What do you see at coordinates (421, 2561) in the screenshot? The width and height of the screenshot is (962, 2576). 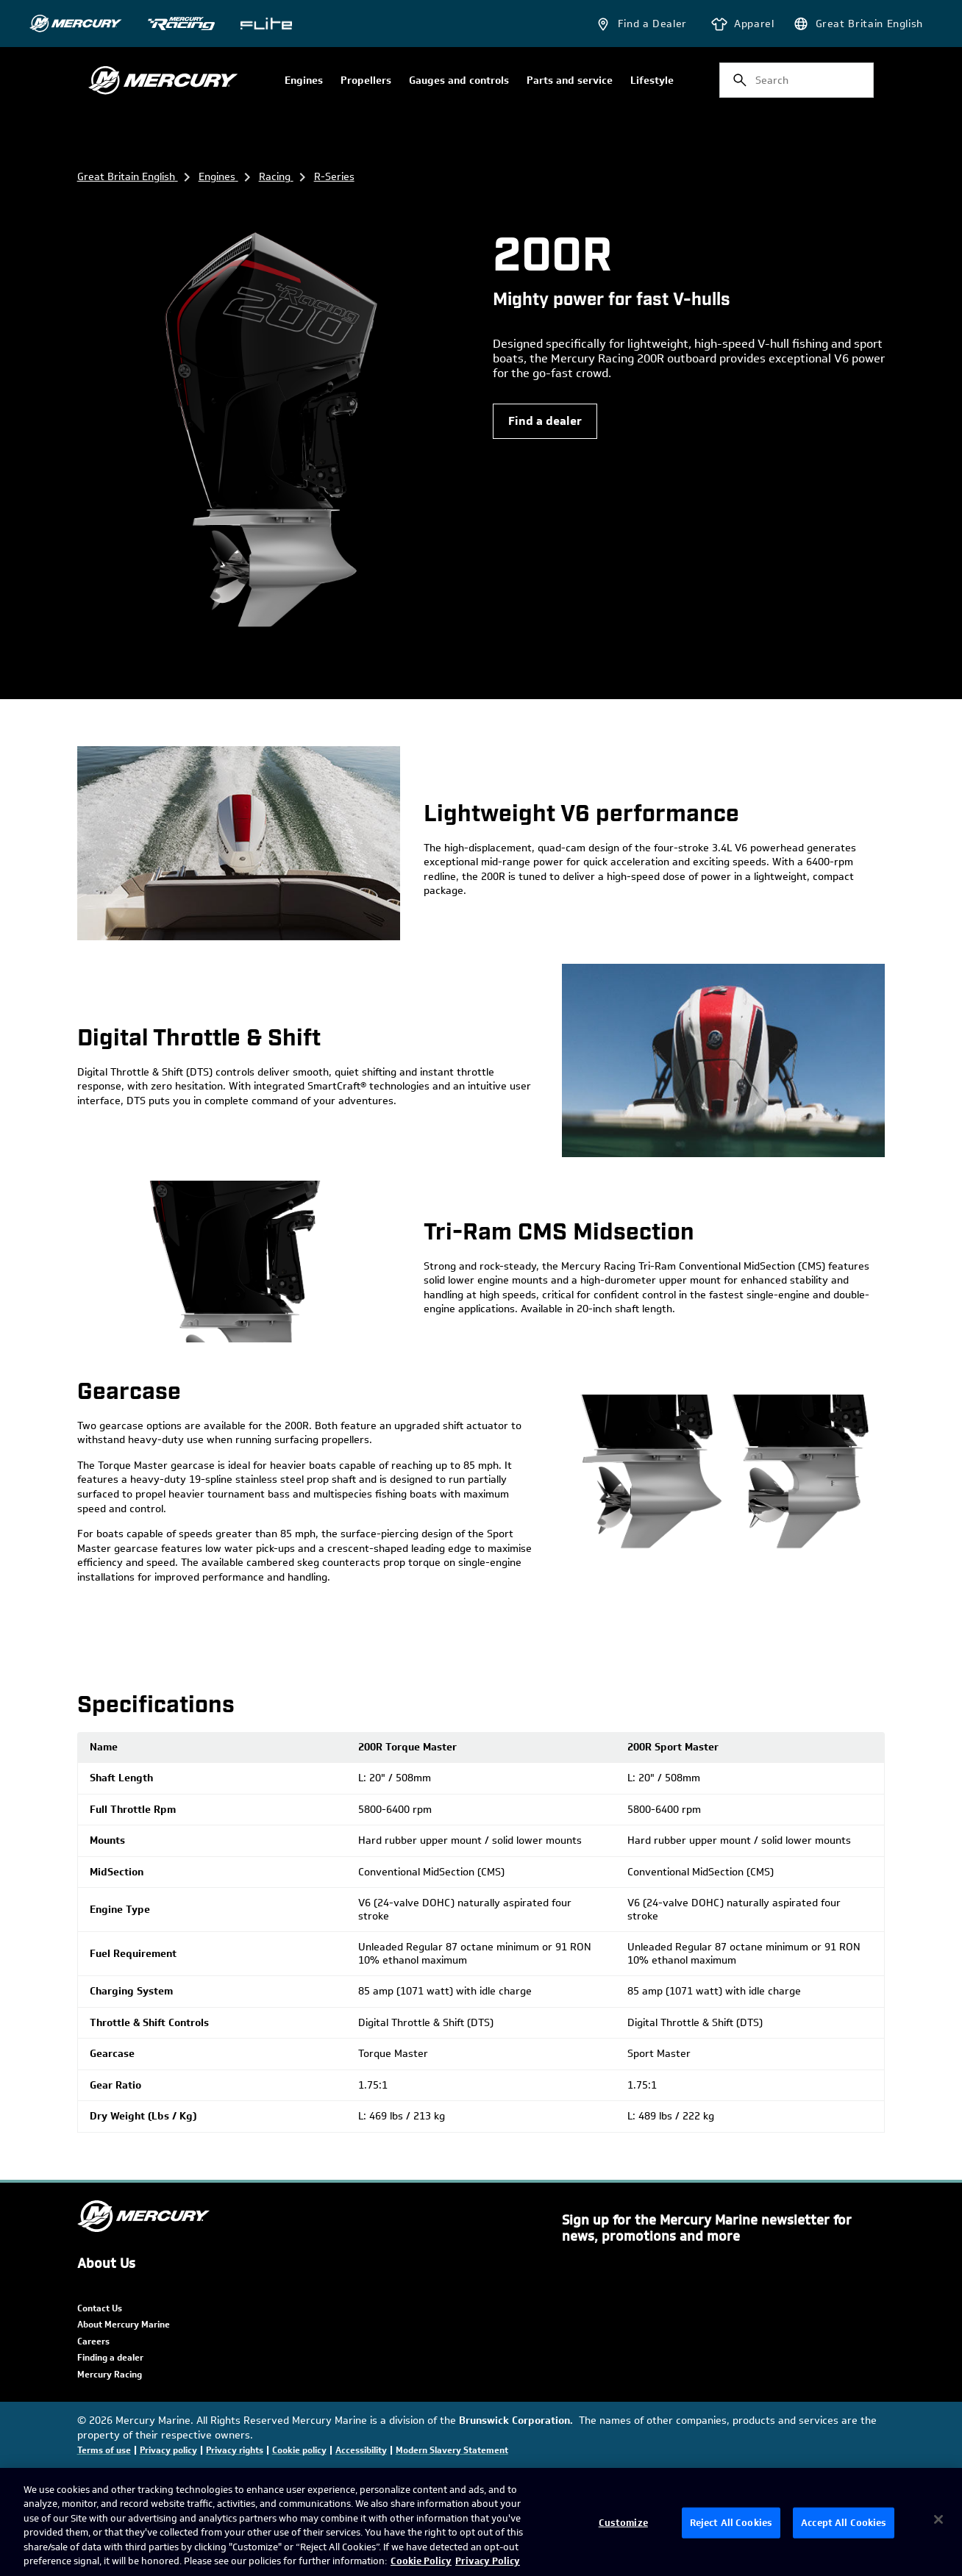 I see `Cookie Policy [Brunswick Cookie Policy, opens in a new tab]` at bounding box center [421, 2561].